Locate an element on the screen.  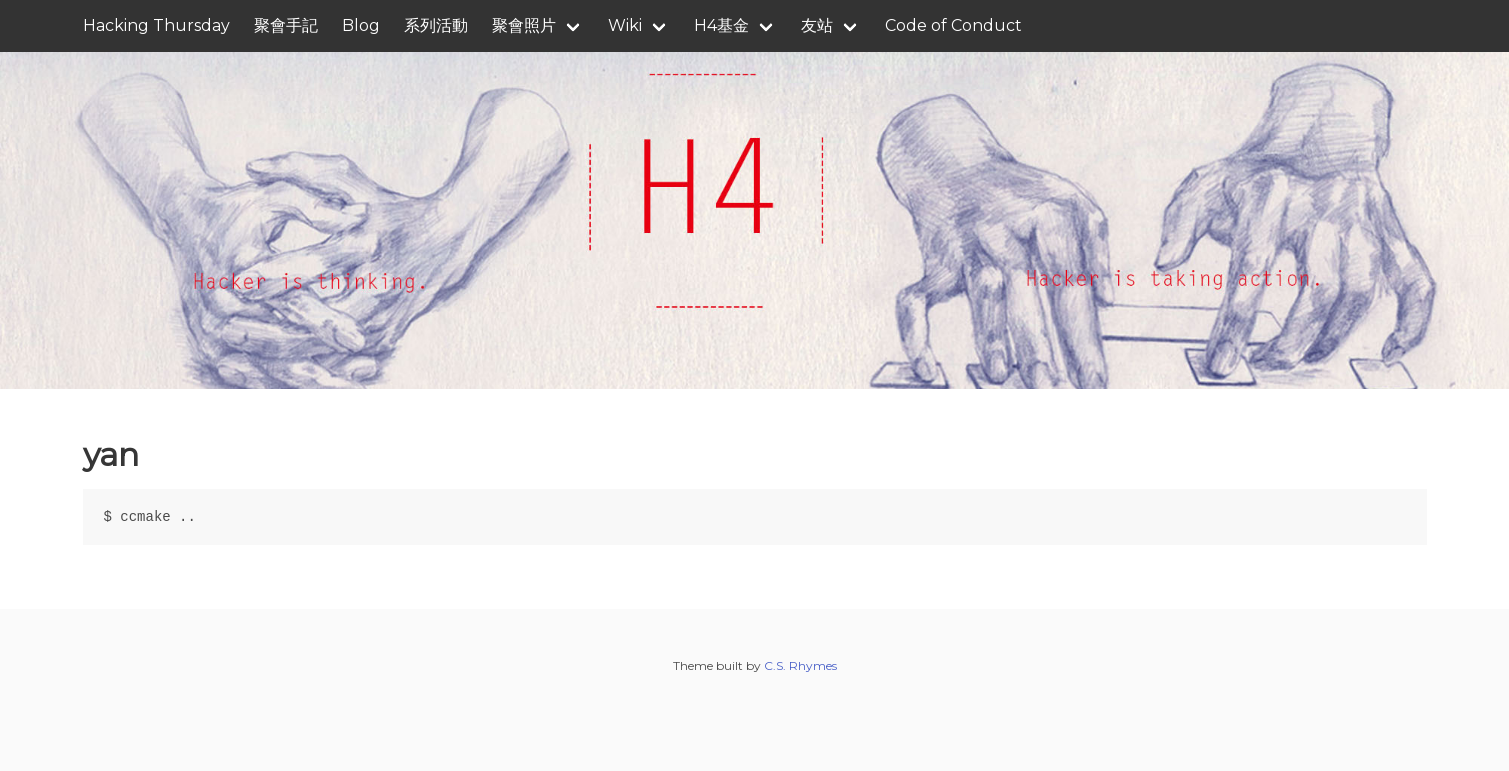
聚會照片 is located at coordinates (524, 25).